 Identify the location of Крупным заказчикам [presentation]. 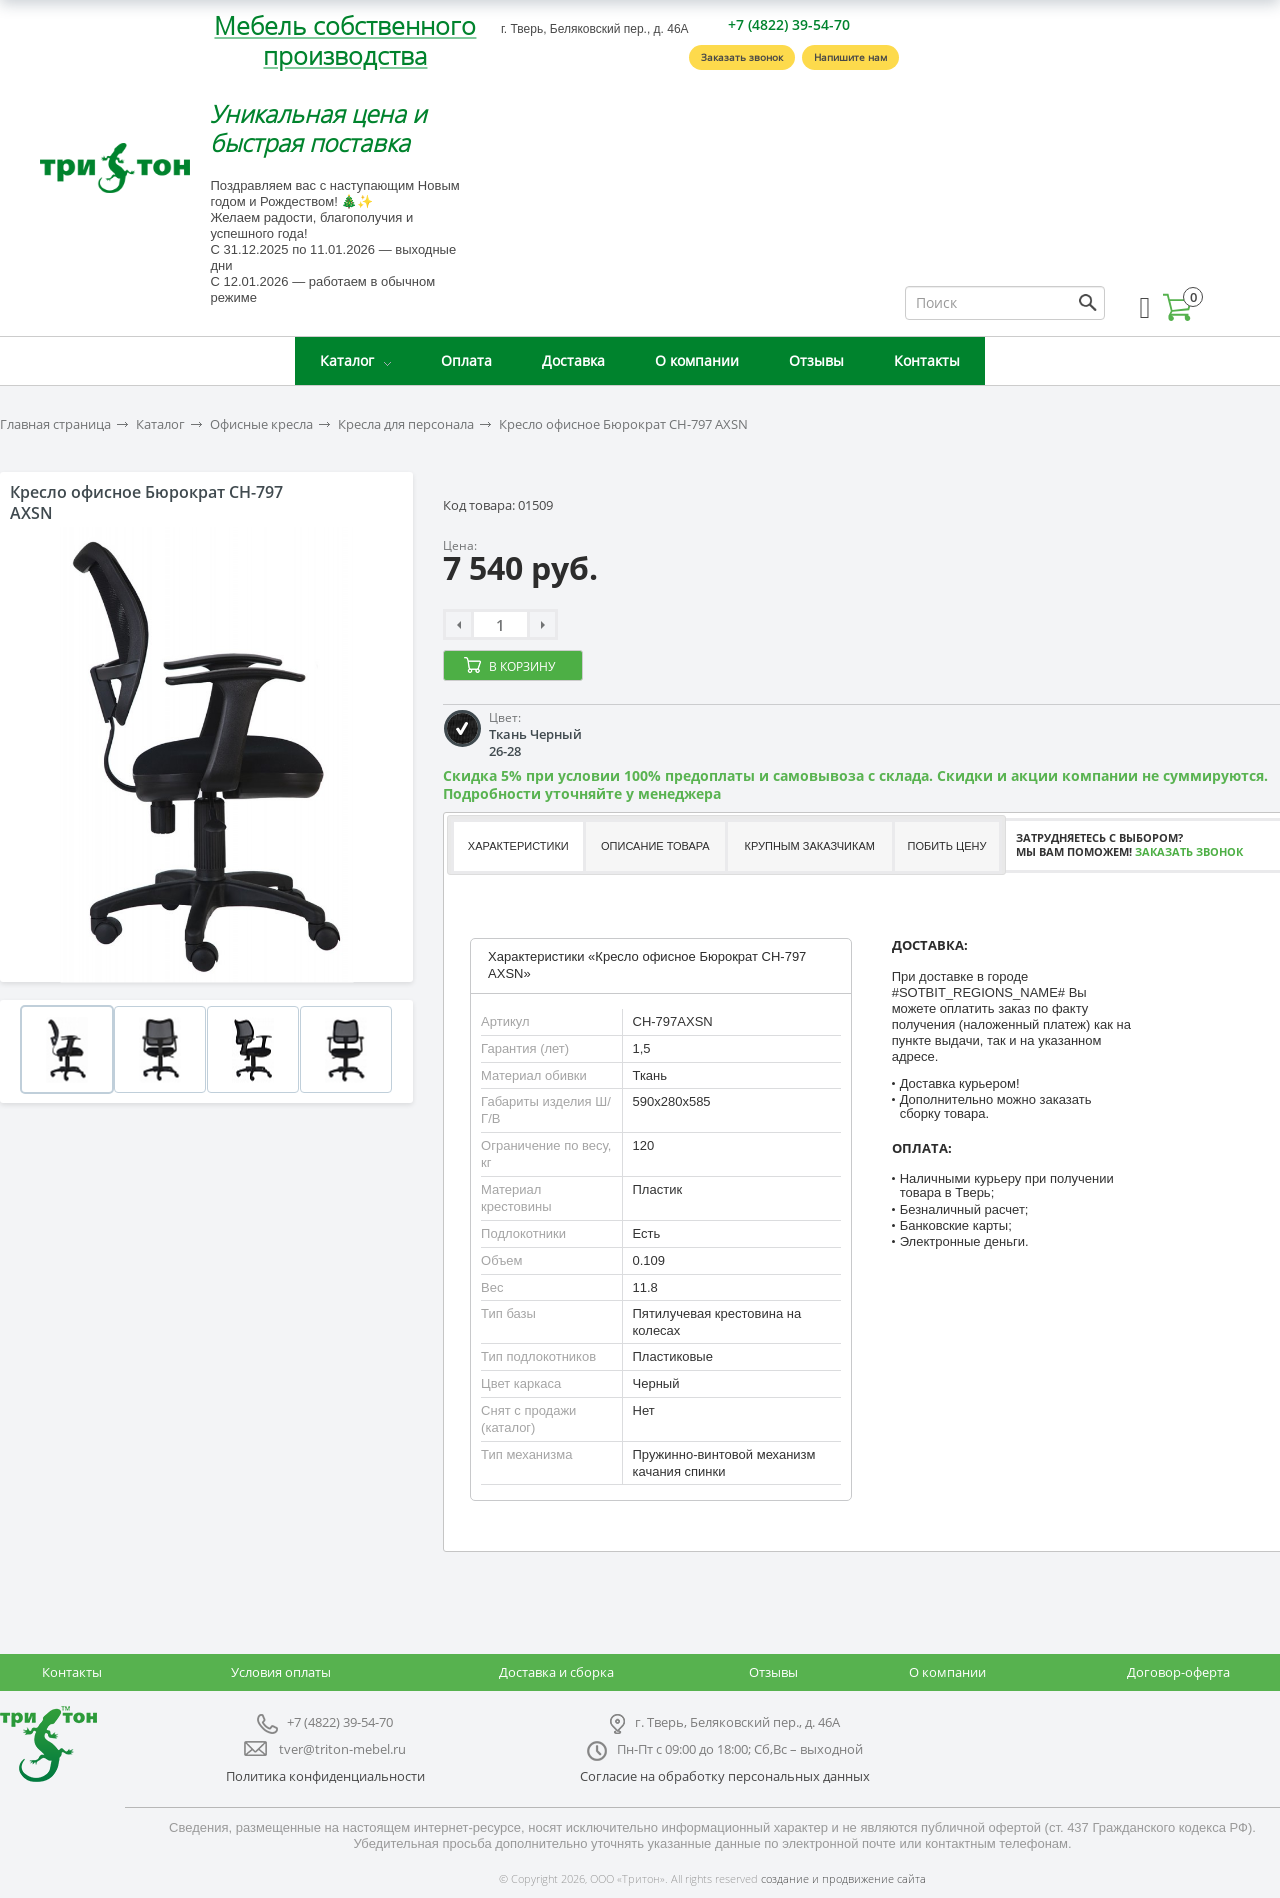
(809, 846).